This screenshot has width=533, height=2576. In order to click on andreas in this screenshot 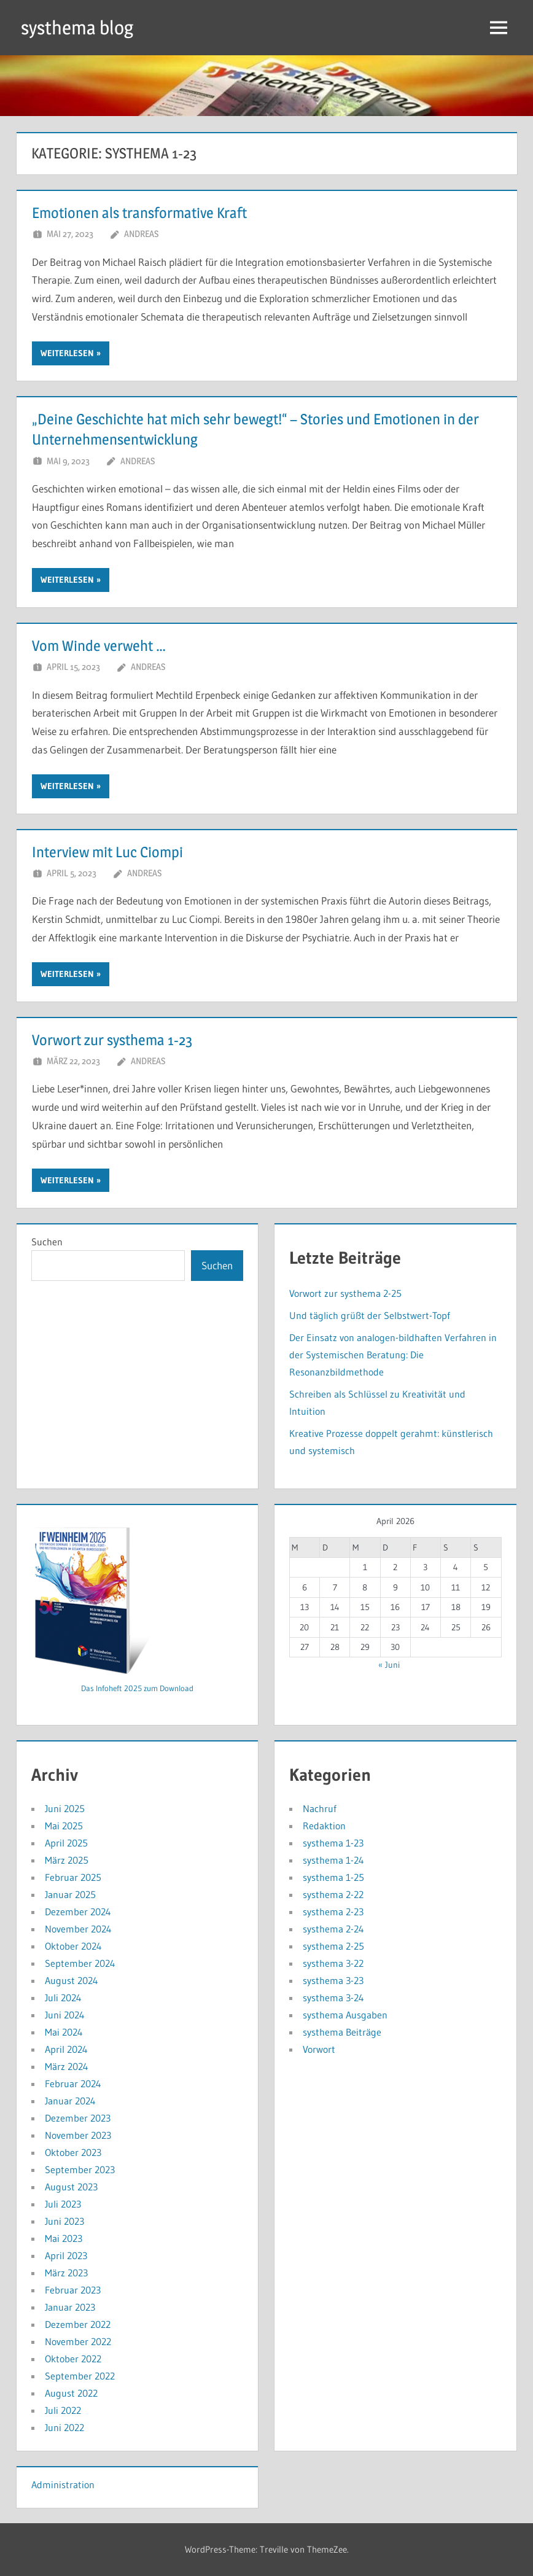, I will do `click(141, 233)`.